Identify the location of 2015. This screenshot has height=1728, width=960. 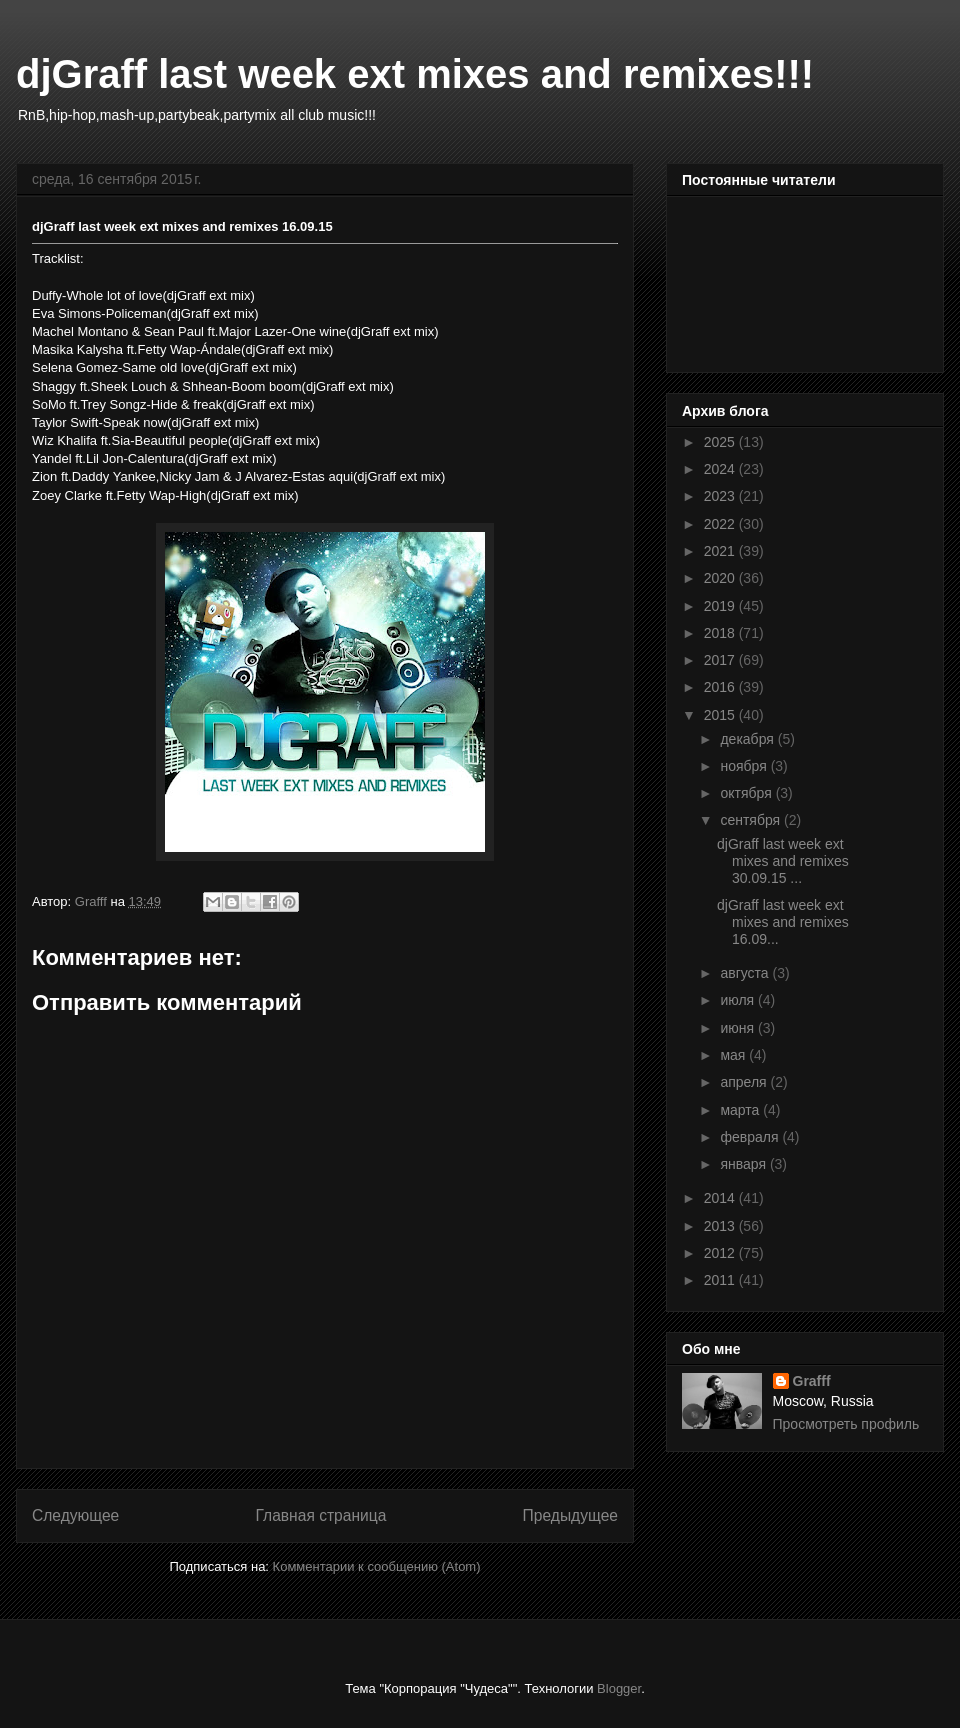
(721, 715).